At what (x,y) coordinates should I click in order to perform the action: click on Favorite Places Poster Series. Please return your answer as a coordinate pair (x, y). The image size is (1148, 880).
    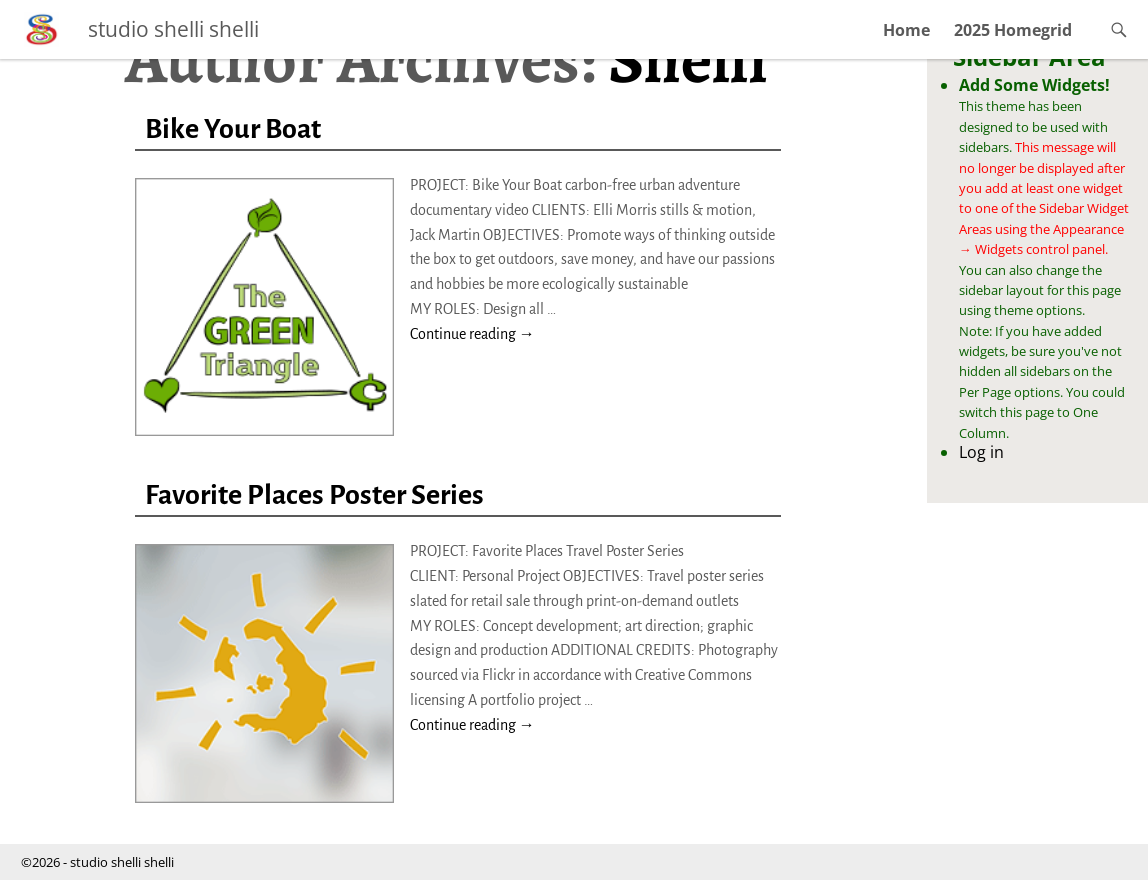
    Looking at the image, I should click on (314, 495).